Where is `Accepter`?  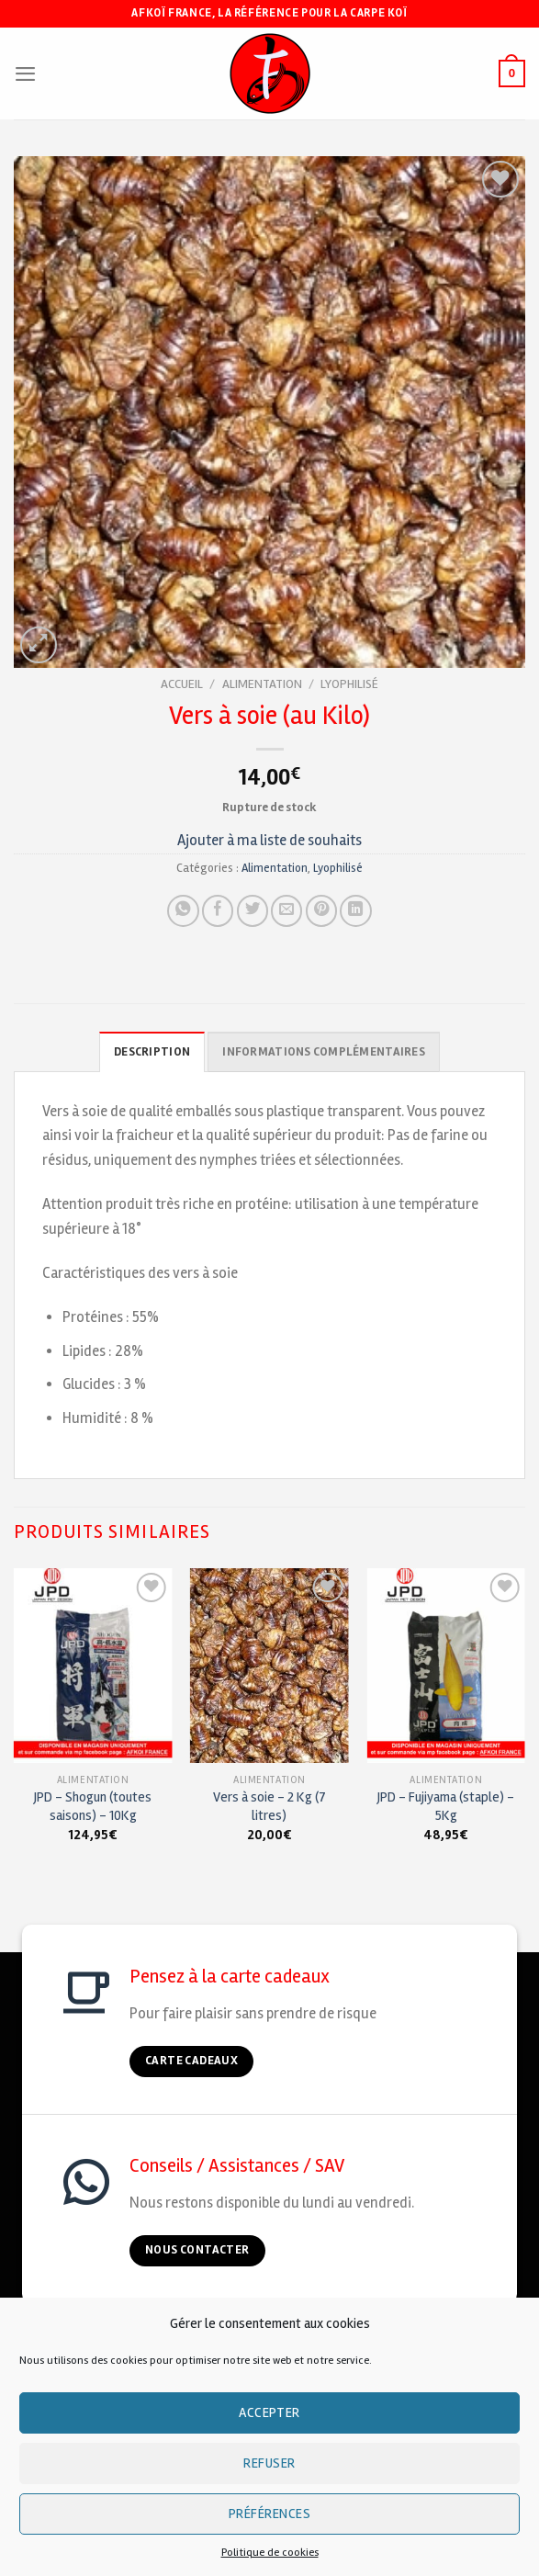
Accepter is located at coordinates (269, 2412).